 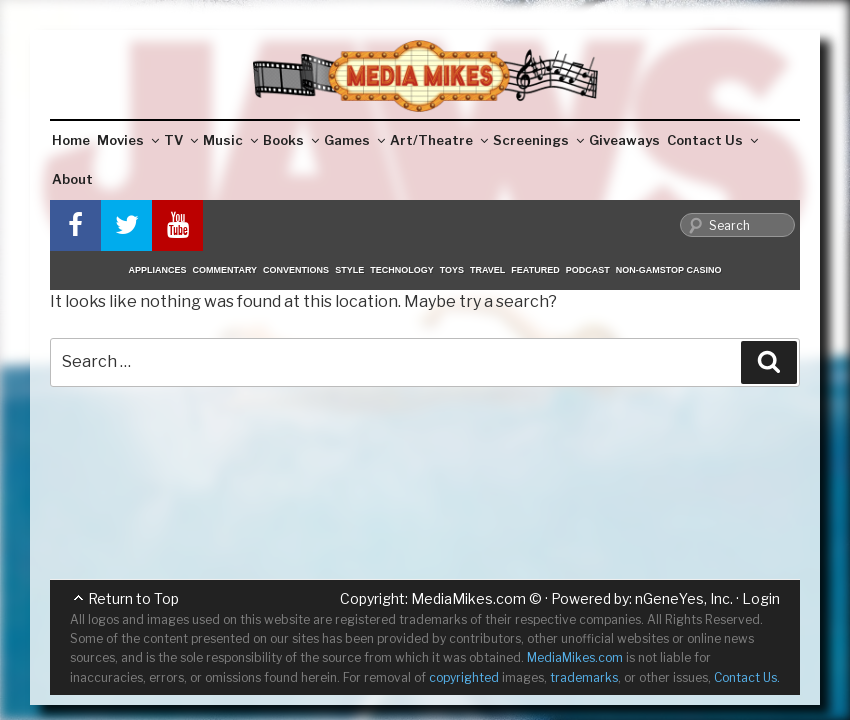 What do you see at coordinates (538, 140) in the screenshot?
I see `Screenings` at bounding box center [538, 140].